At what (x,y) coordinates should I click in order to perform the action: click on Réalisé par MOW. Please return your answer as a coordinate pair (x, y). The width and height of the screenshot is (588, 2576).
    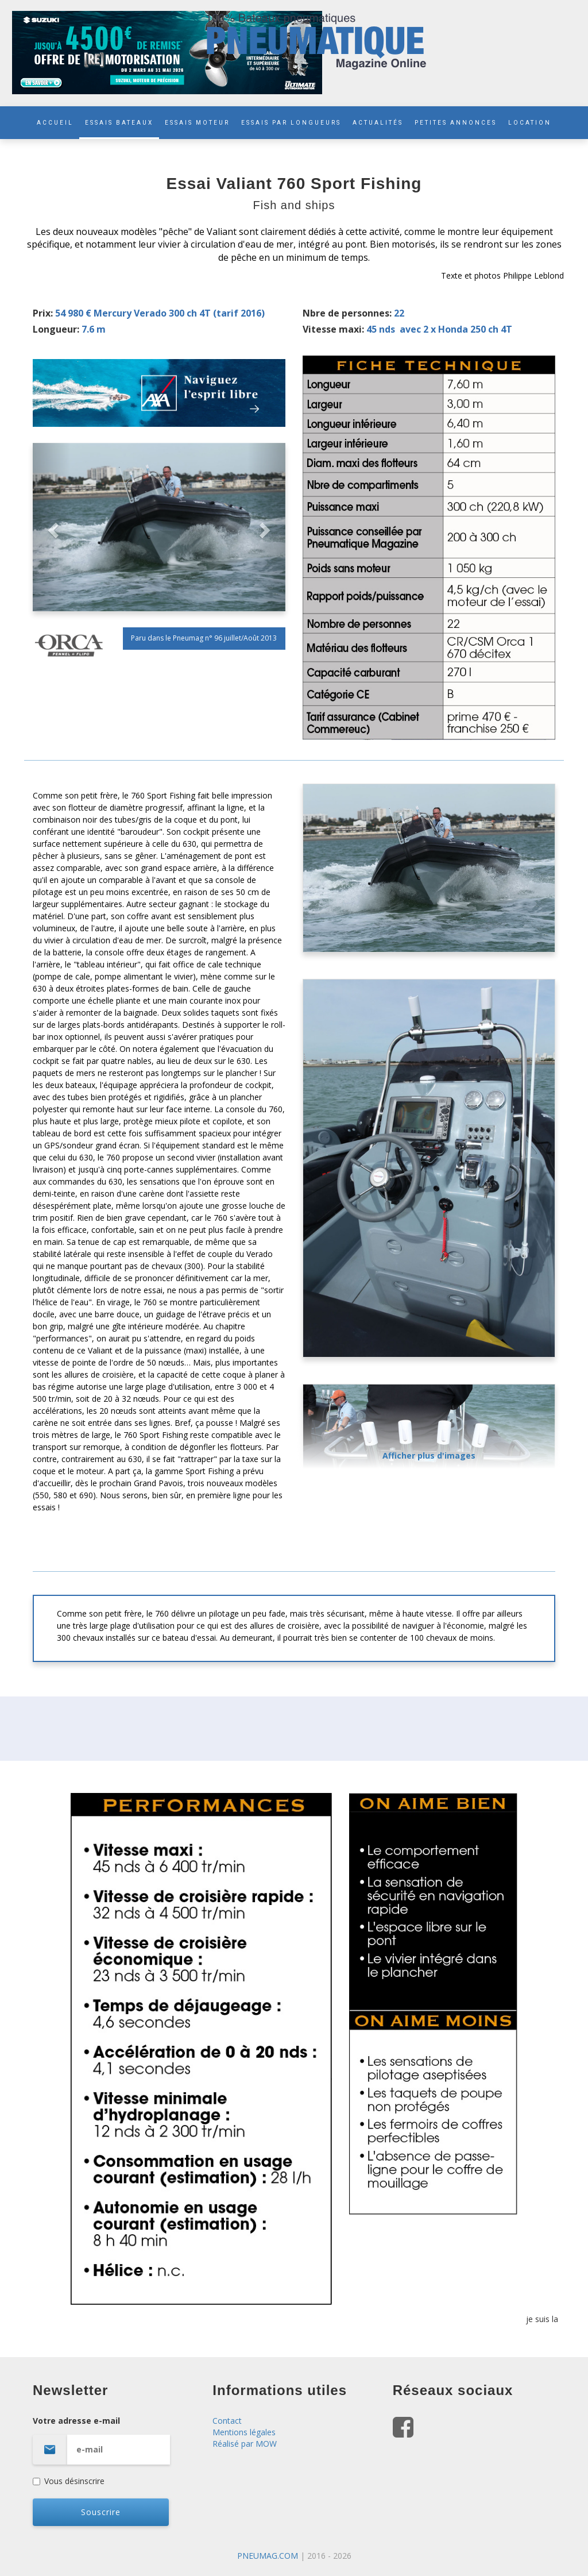
    Looking at the image, I should click on (244, 2443).